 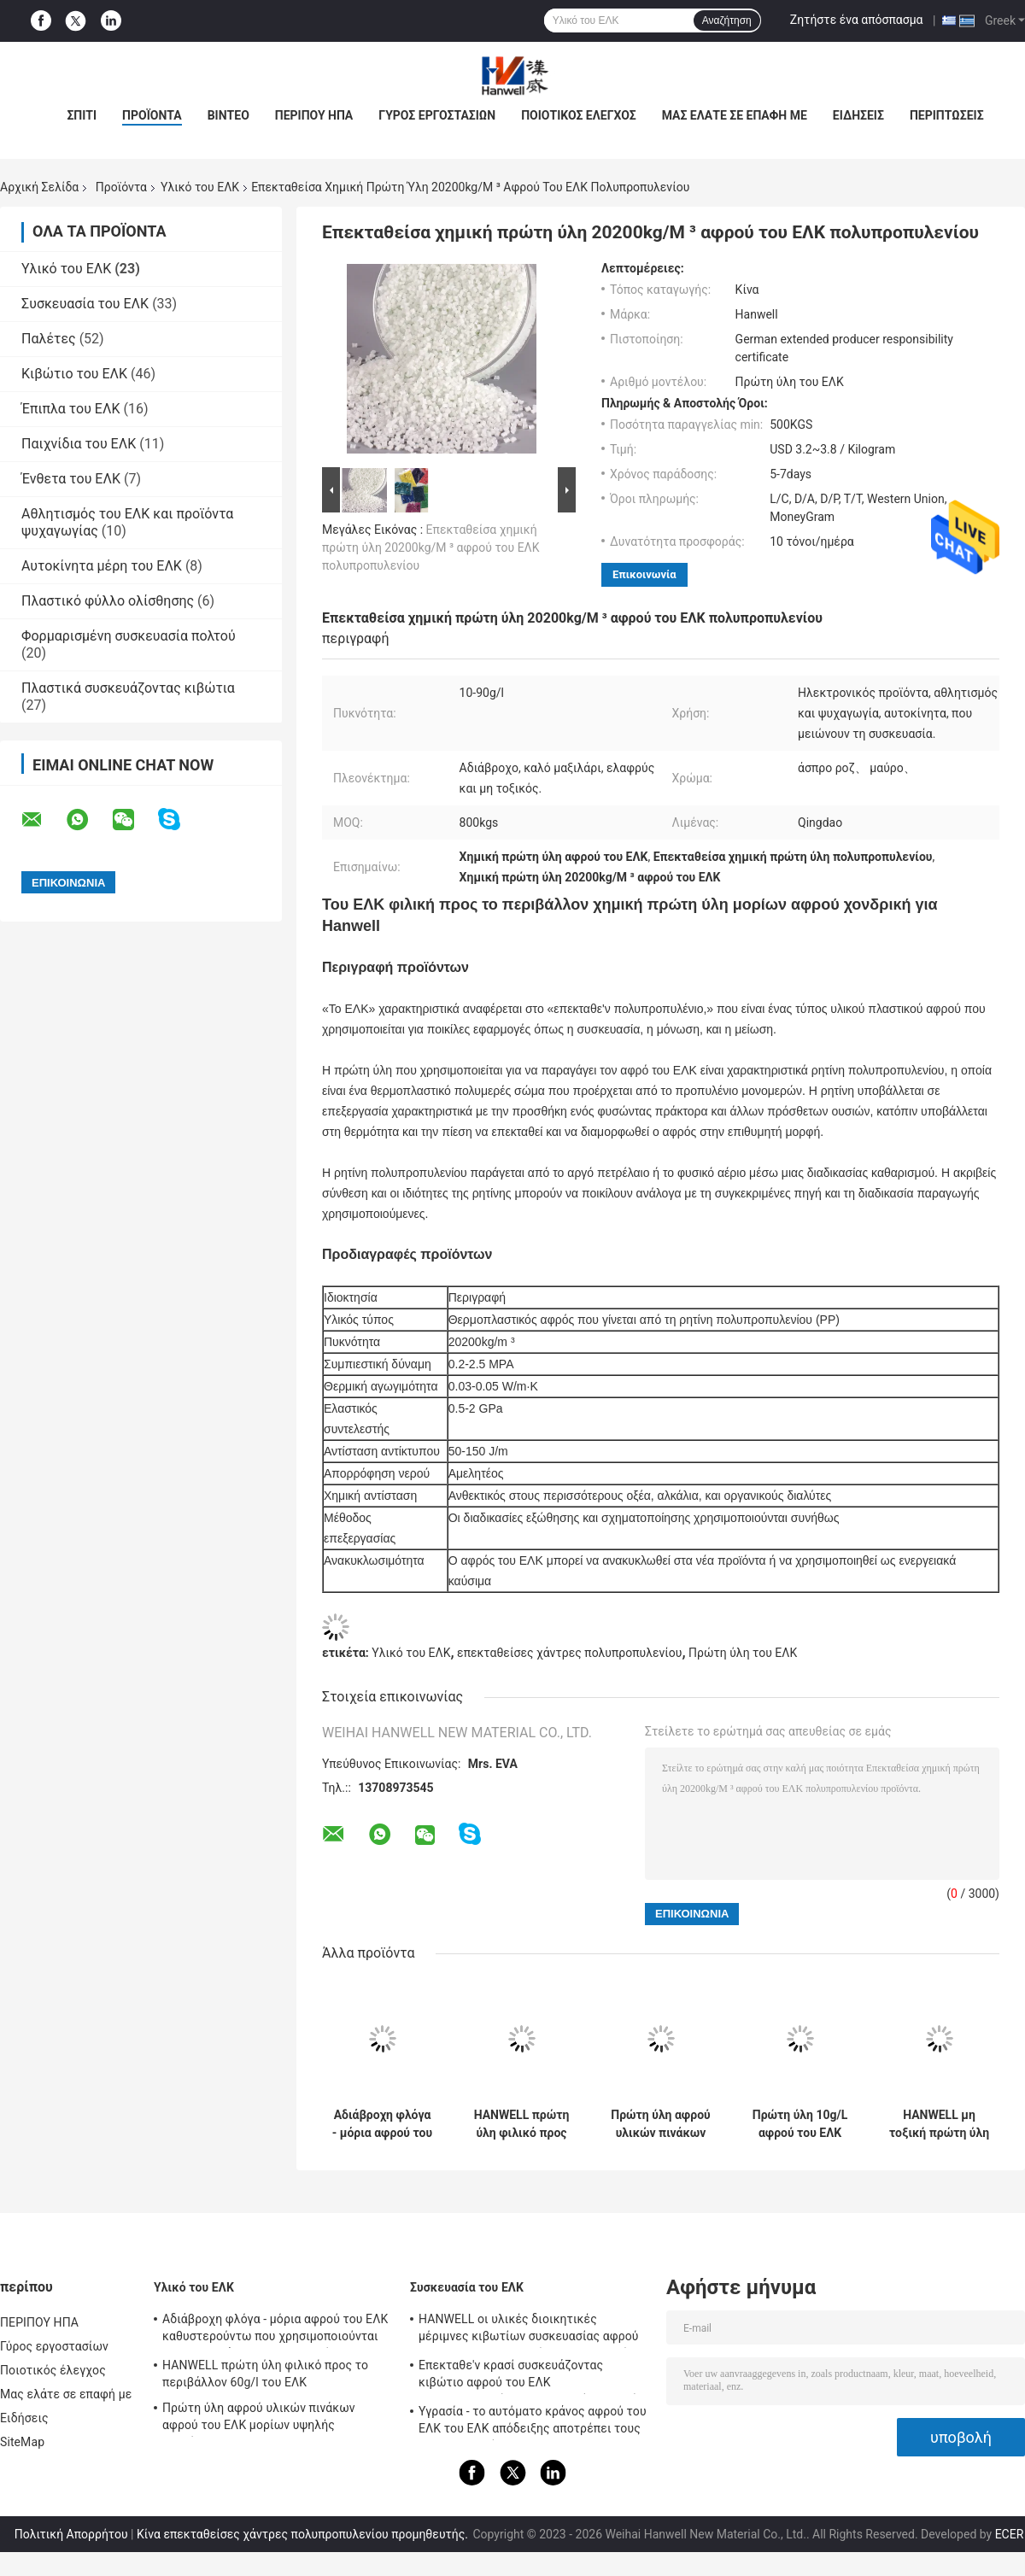 What do you see at coordinates (569, 1653) in the screenshot?
I see `επεκταθείσες χάντρες πολυπροπυλενίου` at bounding box center [569, 1653].